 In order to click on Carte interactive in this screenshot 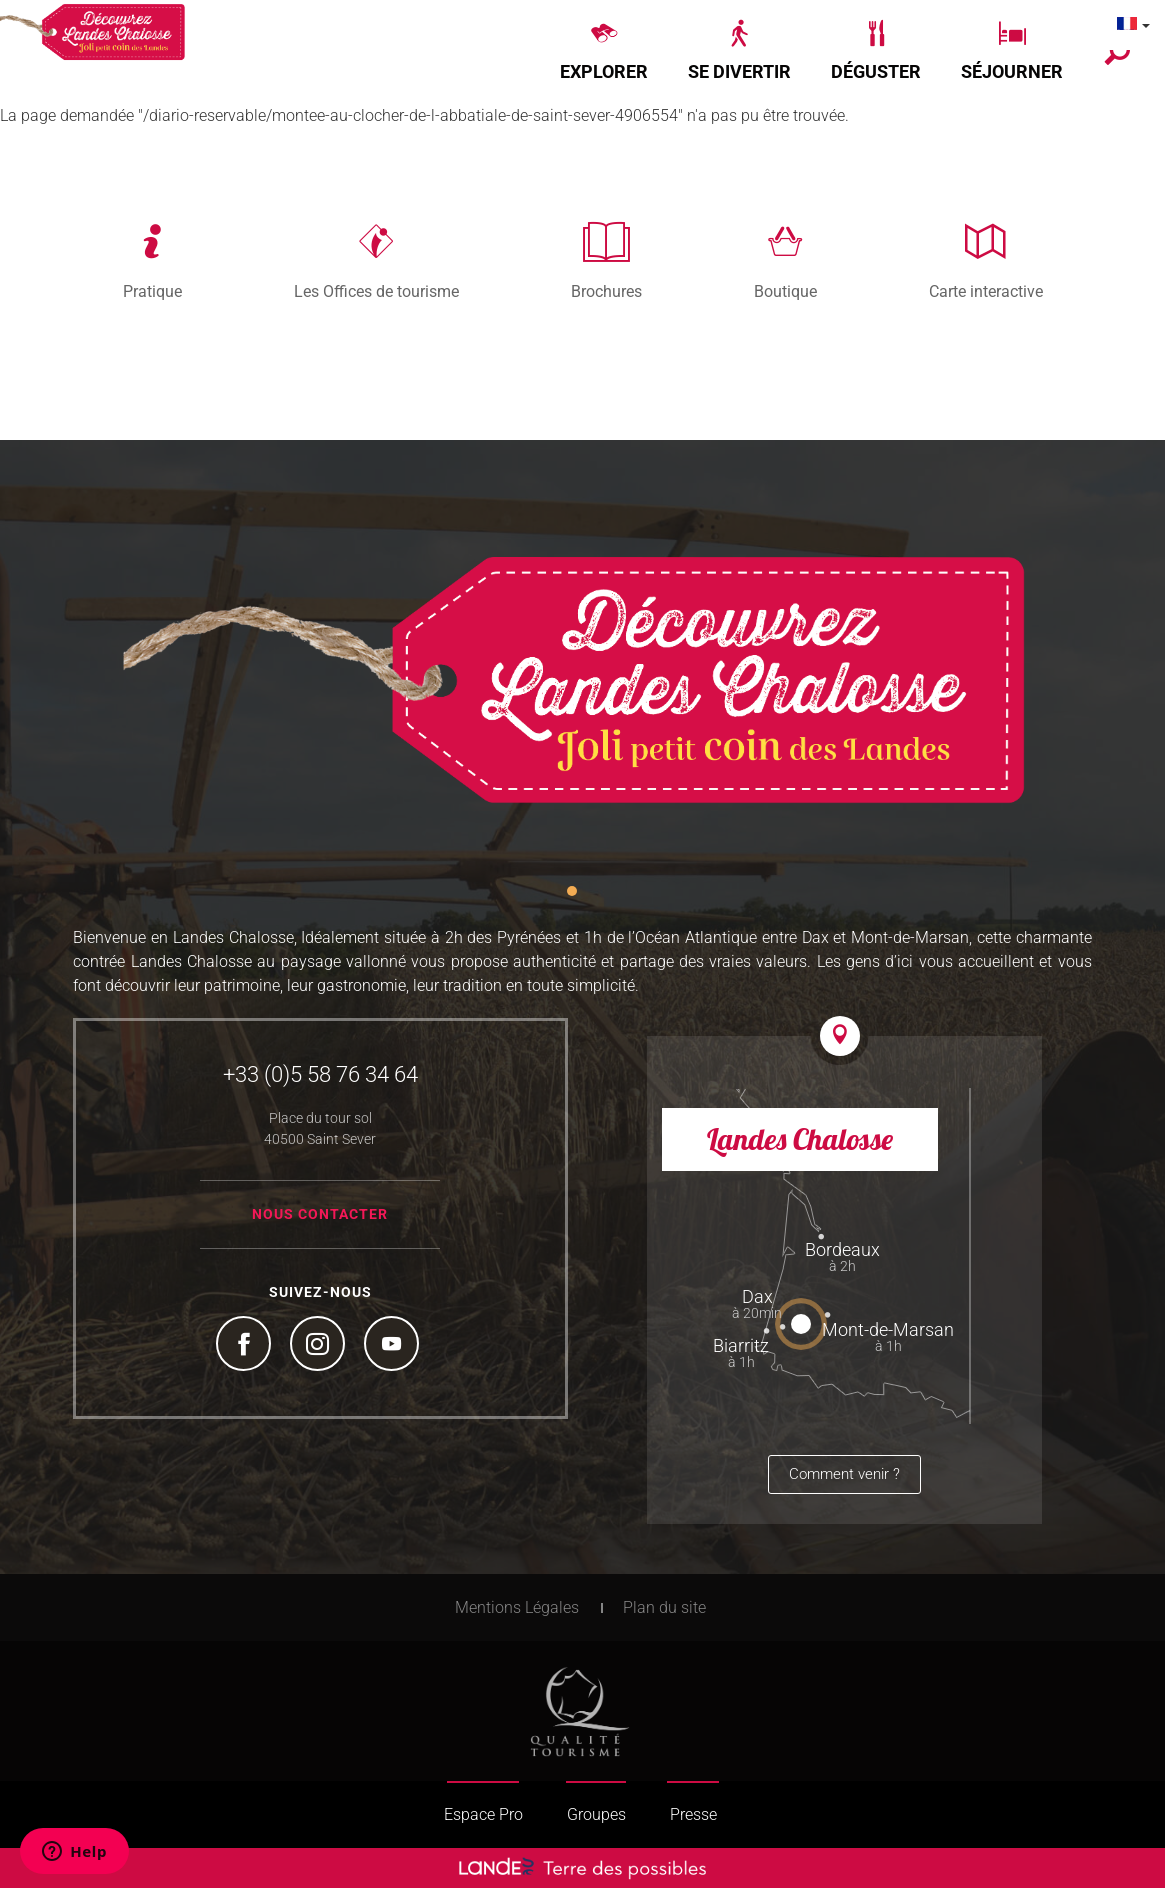, I will do `click(986, 291)`.